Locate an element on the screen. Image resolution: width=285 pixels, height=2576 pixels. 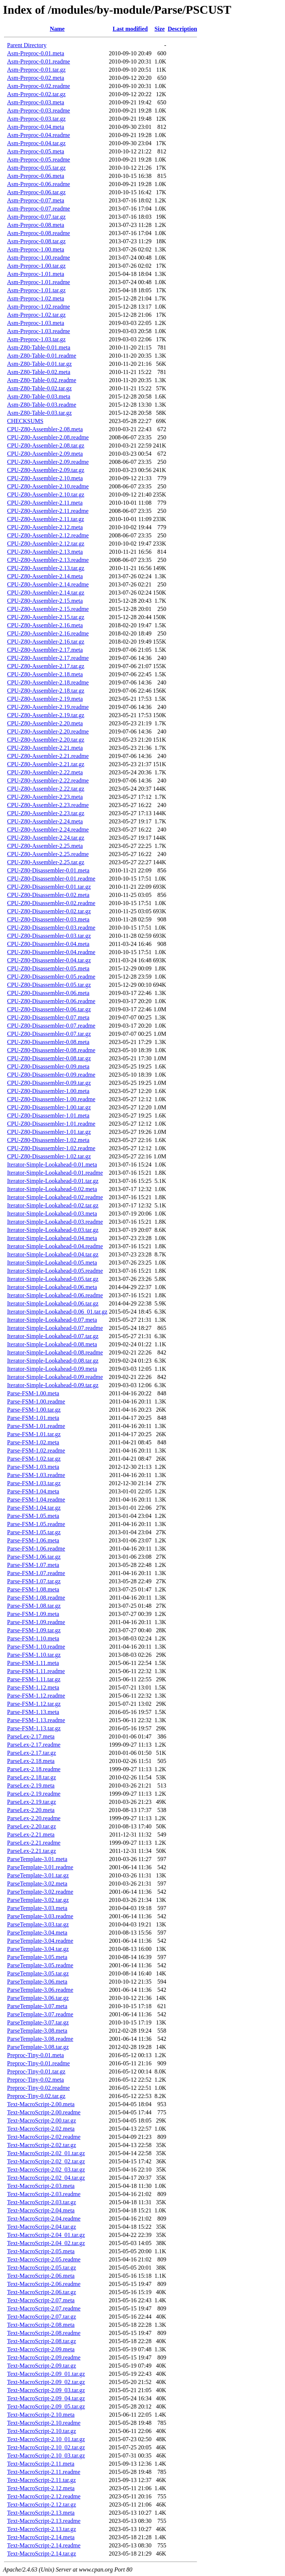
Asm-Preproc-0.05.tar.gz is located at coordinates (36, 168).